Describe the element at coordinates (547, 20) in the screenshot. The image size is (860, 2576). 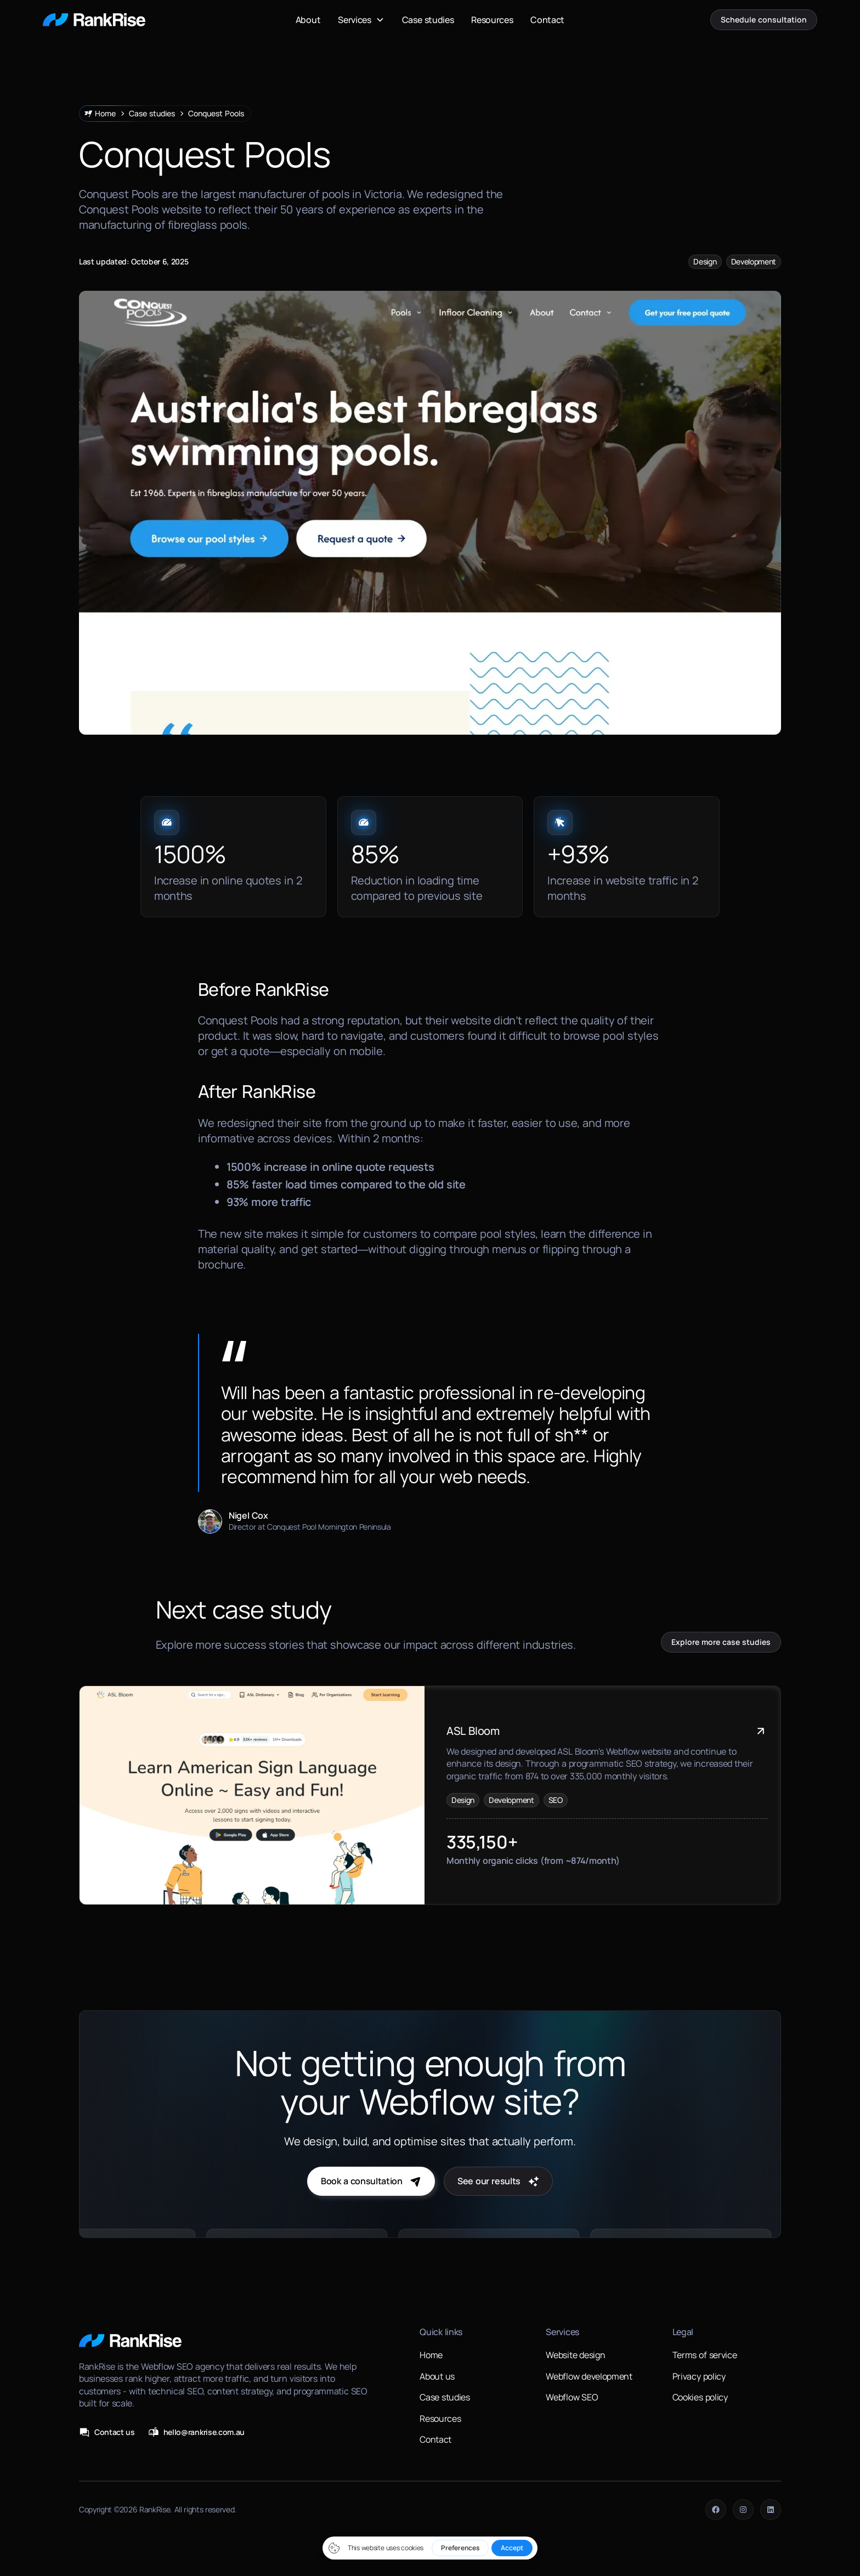
I see `Contact` at that location.